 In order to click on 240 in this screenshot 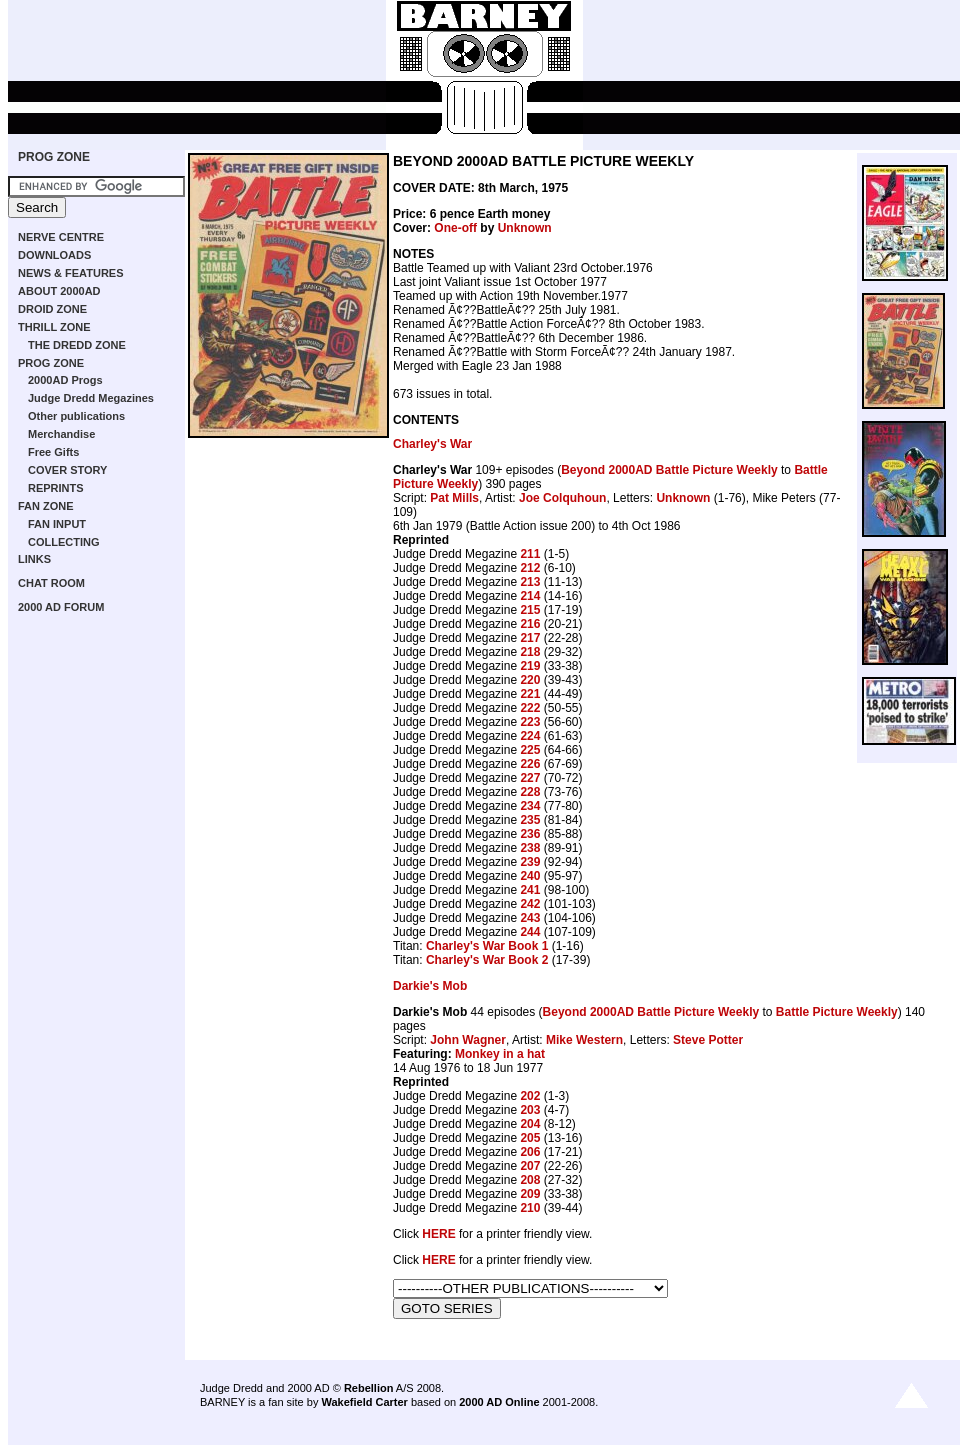, I will do `click(530, 876)`.